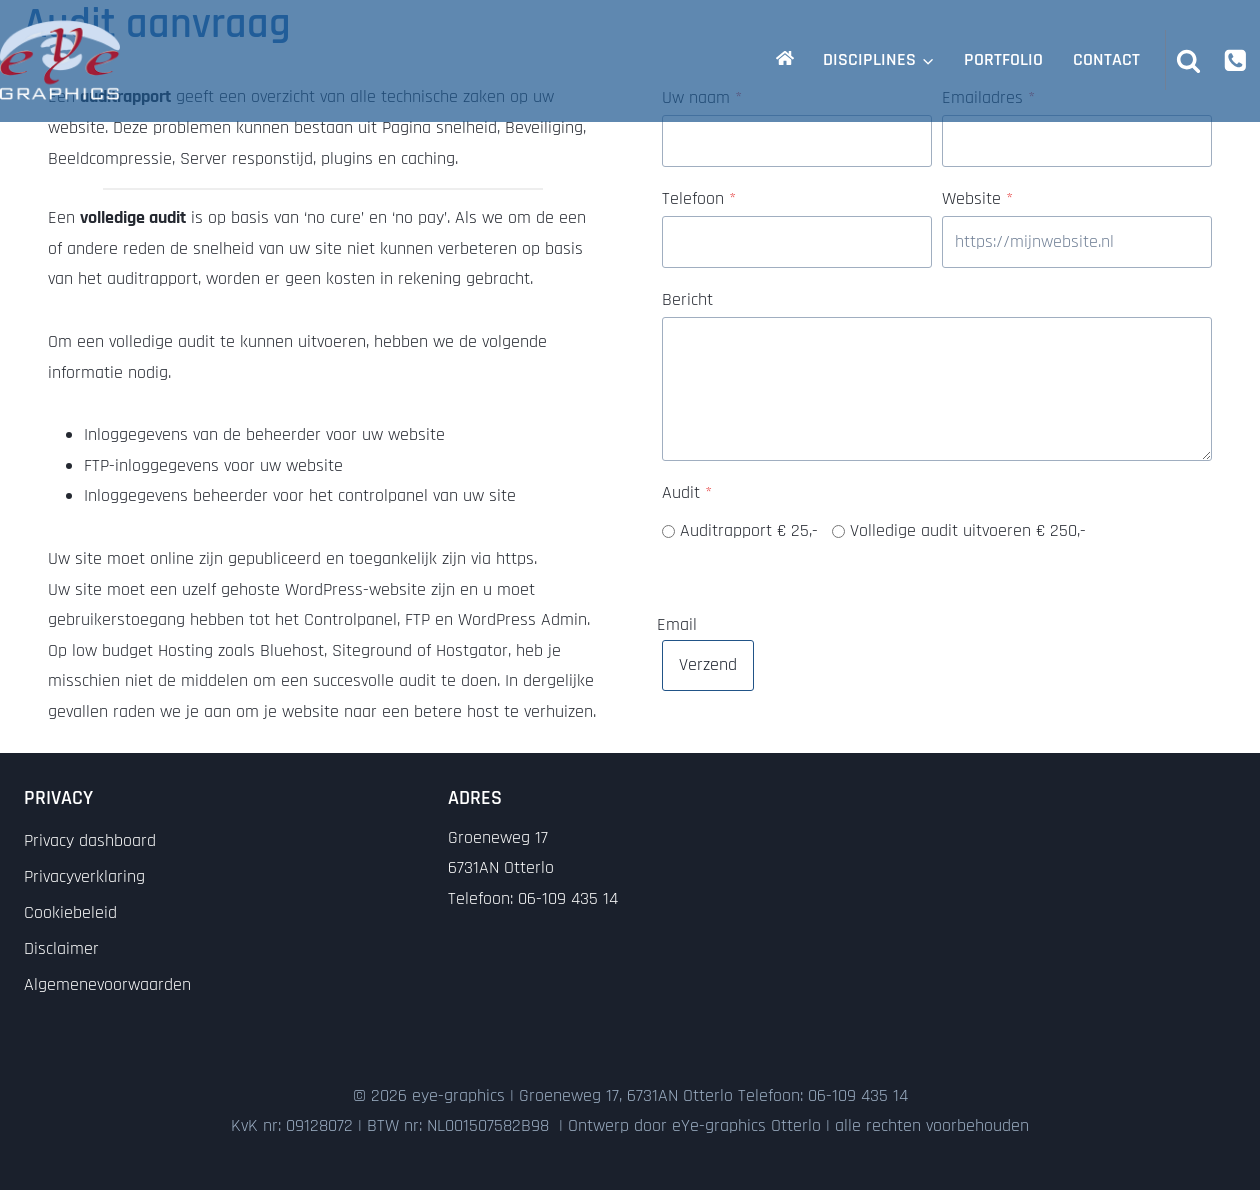 This screenshot has height=1190, width=1260. What do you see at coordinates (61, 948) in the screenshot?
I see `Disclaimer` at bounding box center [61, 948].